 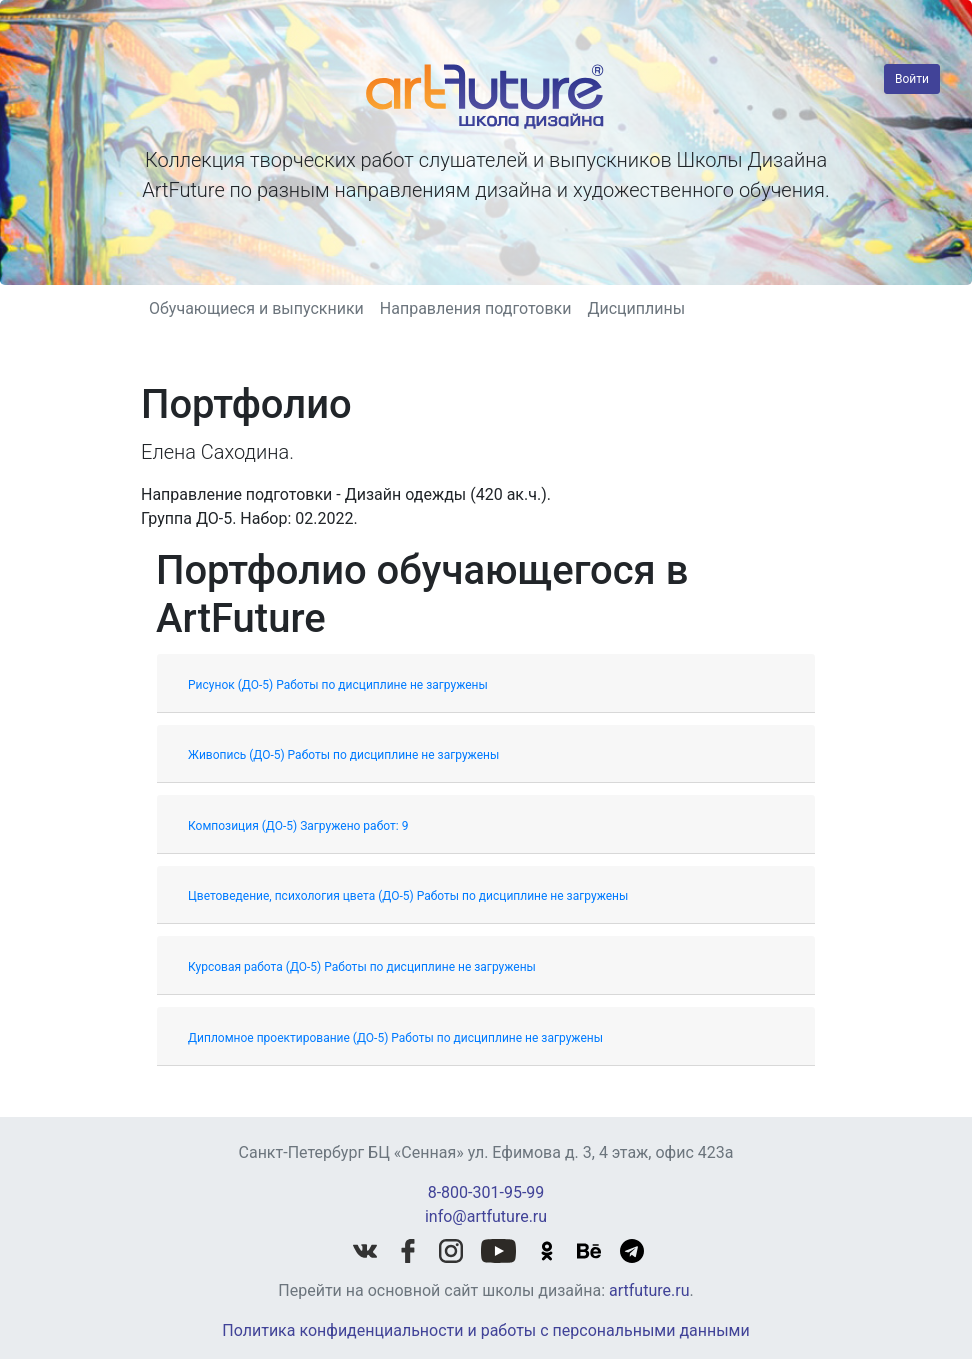 I want to click on Направления подготовки, so click(x=476, y=308).